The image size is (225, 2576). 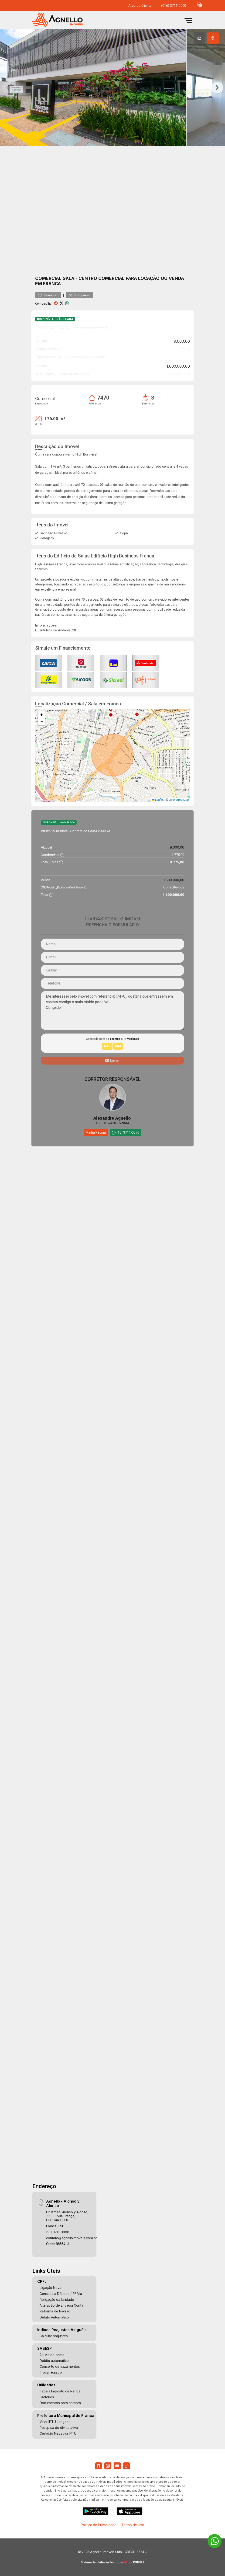 I want to click on Valor IPTU Lançado, so click(x=55, y=2422).